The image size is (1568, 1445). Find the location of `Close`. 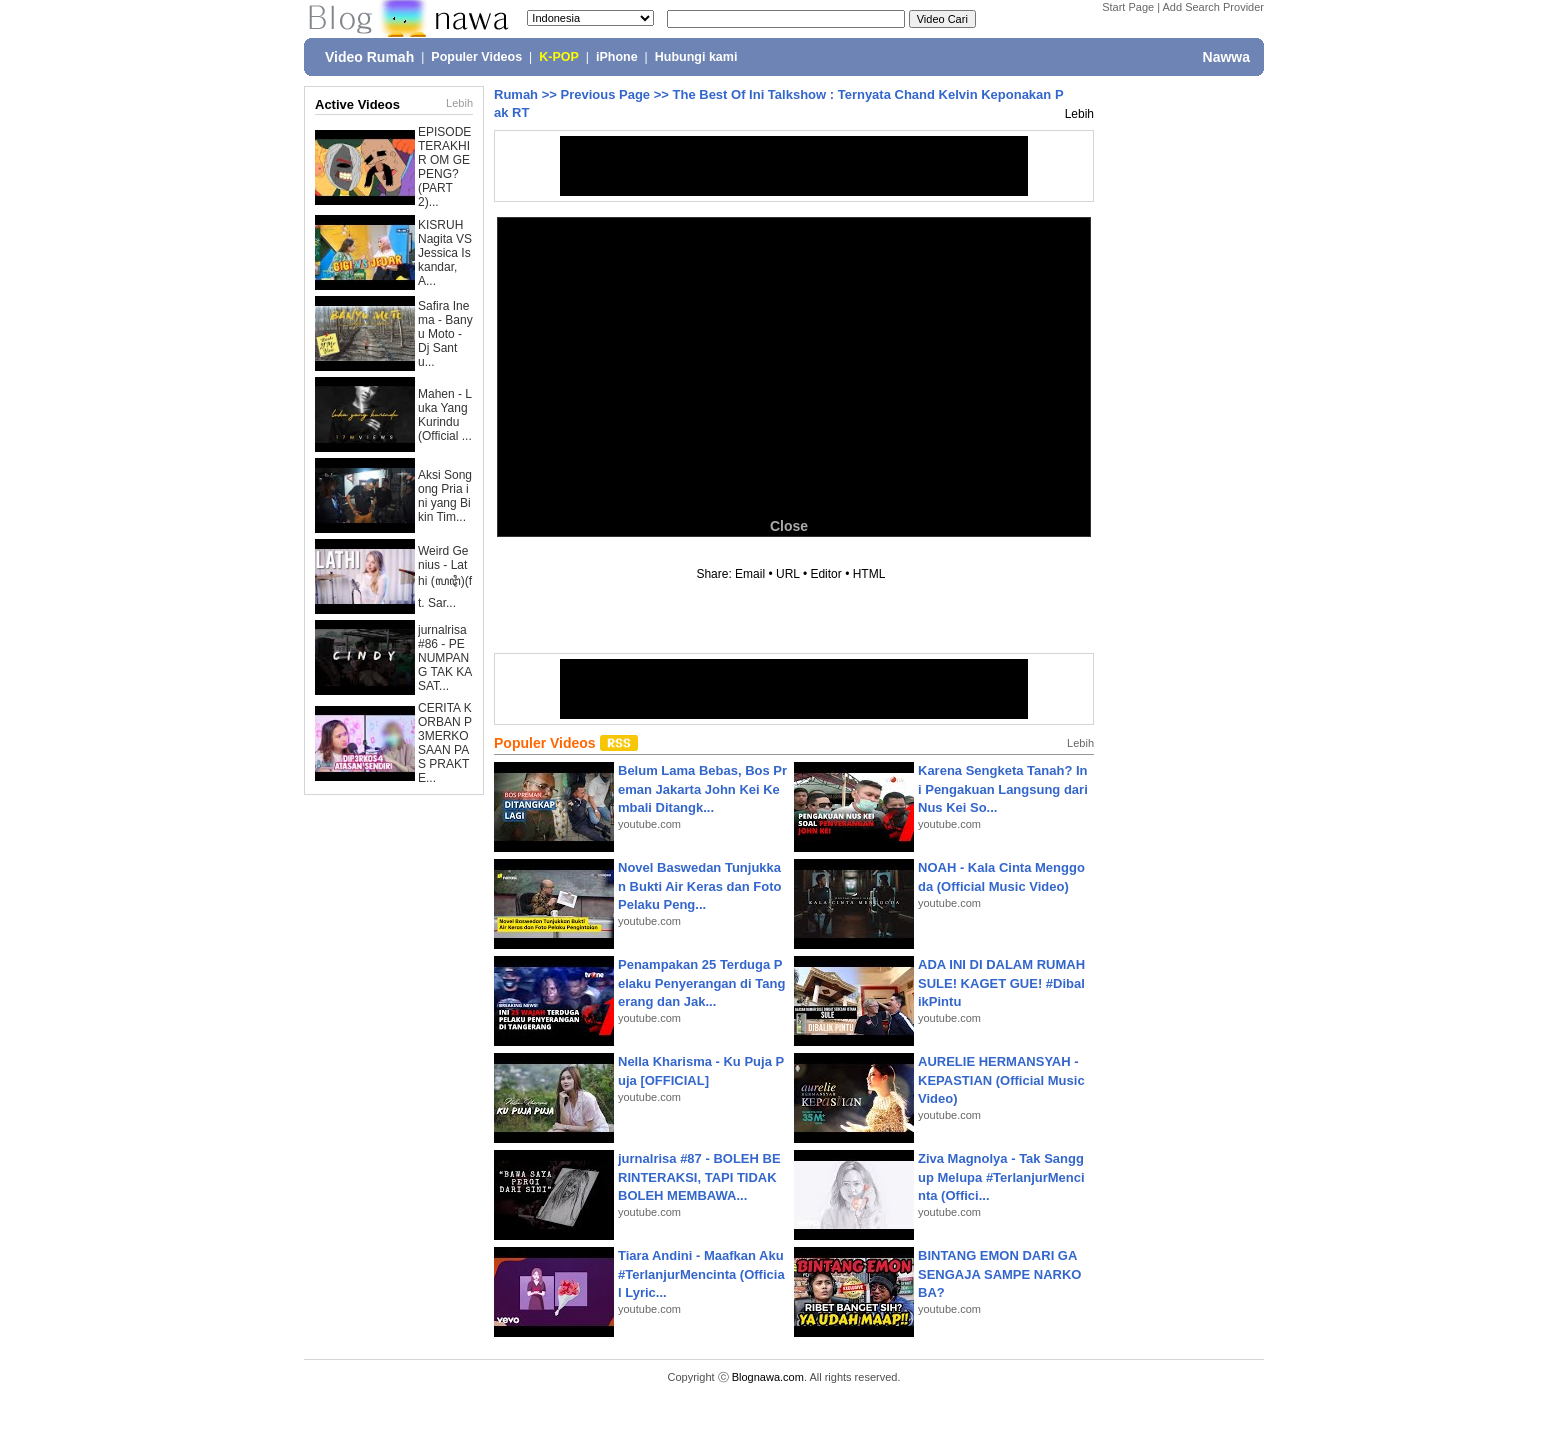

Close is located at coordinates (789, 526).